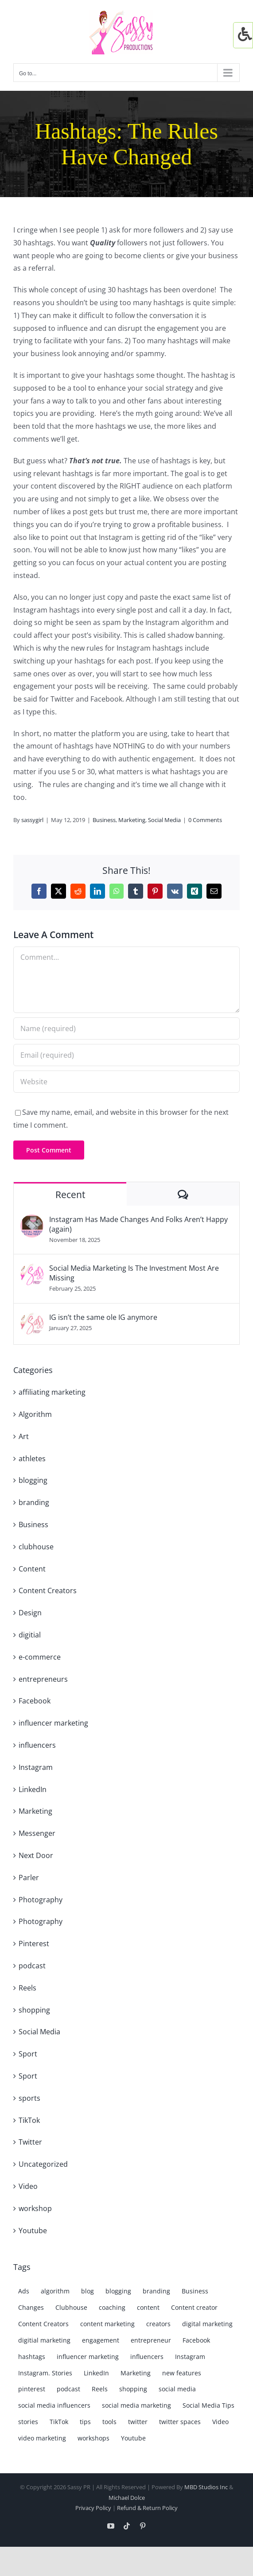 This screenshot has height=2576, width=253. Describe the element at coordinates (59, 2421) in the screenshot. I see `TikTok [TikTok (15 items)]` at that location.